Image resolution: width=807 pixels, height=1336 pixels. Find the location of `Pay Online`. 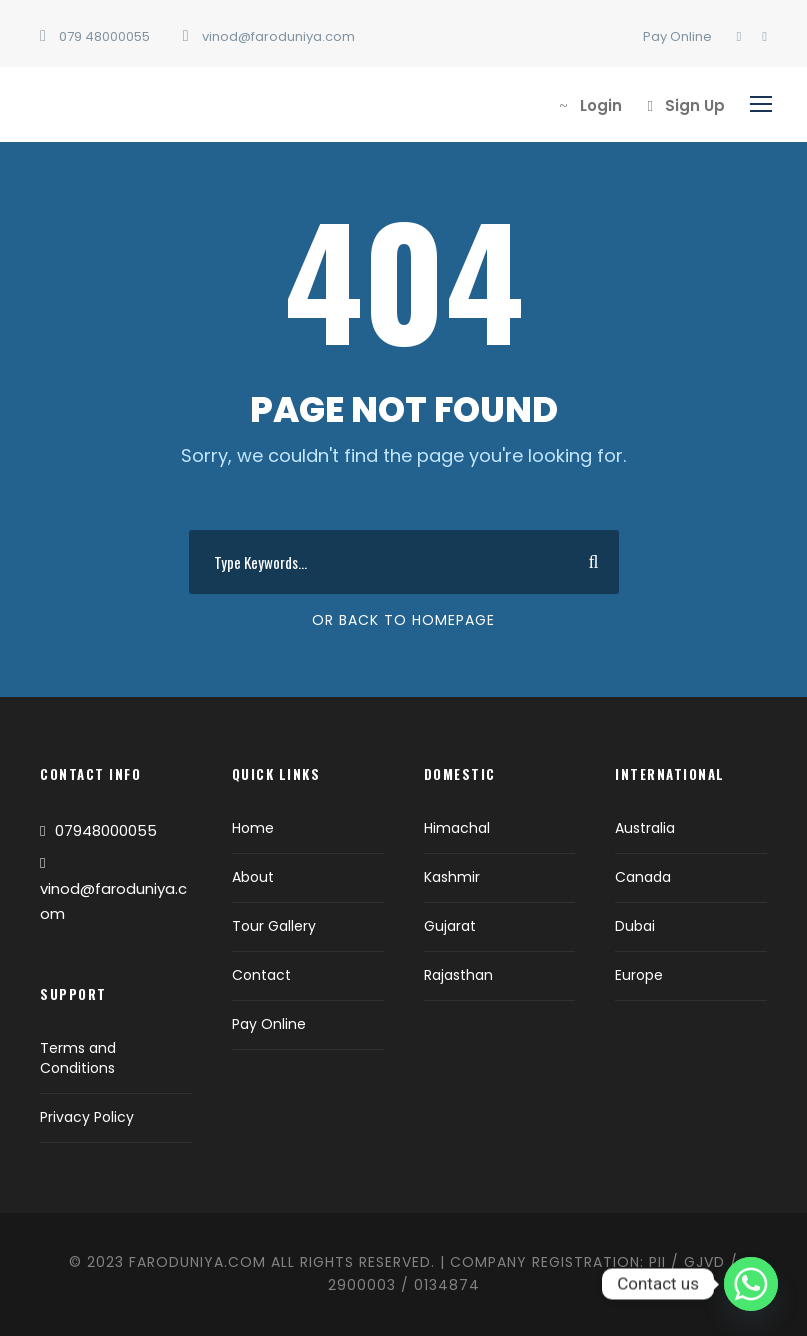

Pay Online is located at coordinates (677, 36).